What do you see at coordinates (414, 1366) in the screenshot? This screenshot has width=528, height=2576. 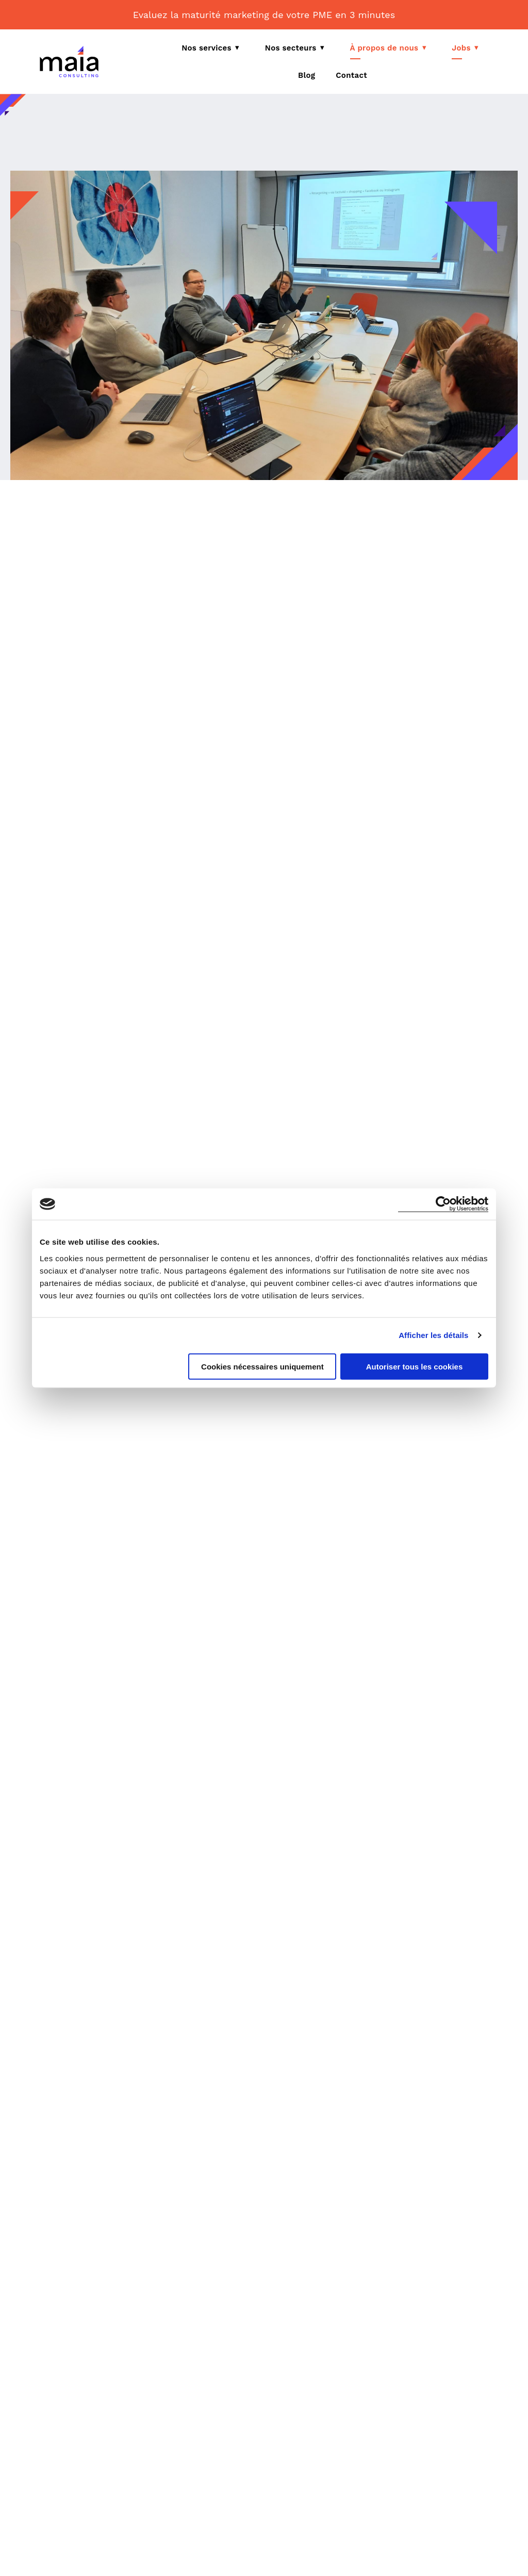 I see `Autoriser tous les cookies` at bounding box center [414, 1366].